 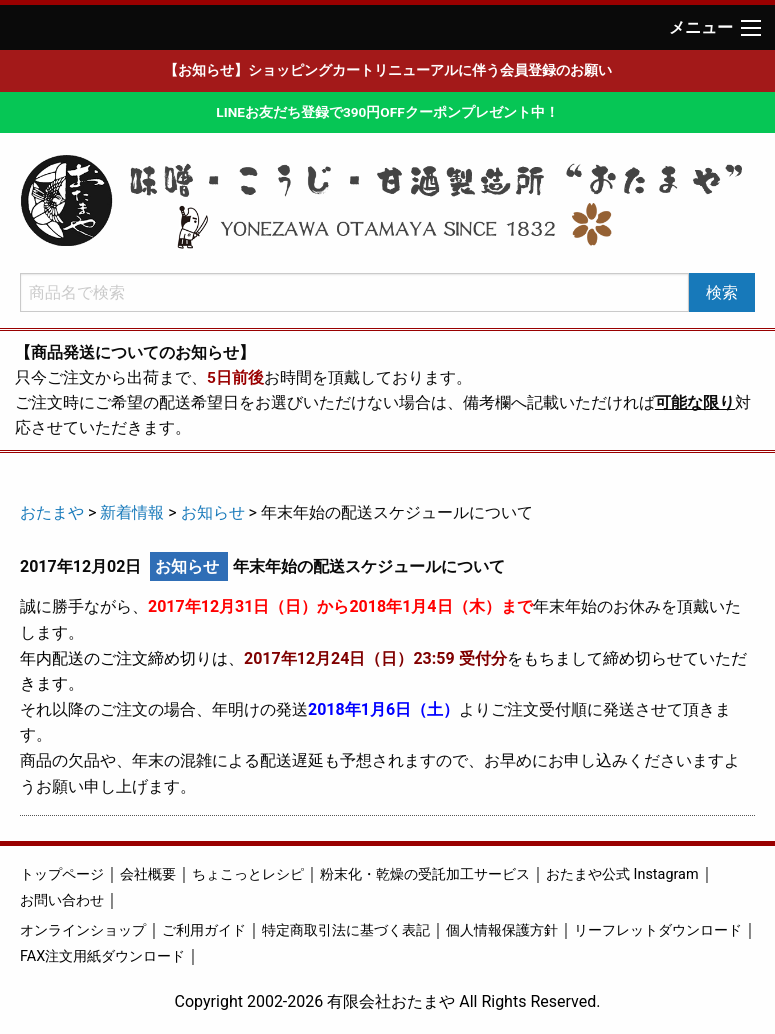 I want to click on リーフレットダウンロード, so click(x=658, y=930).